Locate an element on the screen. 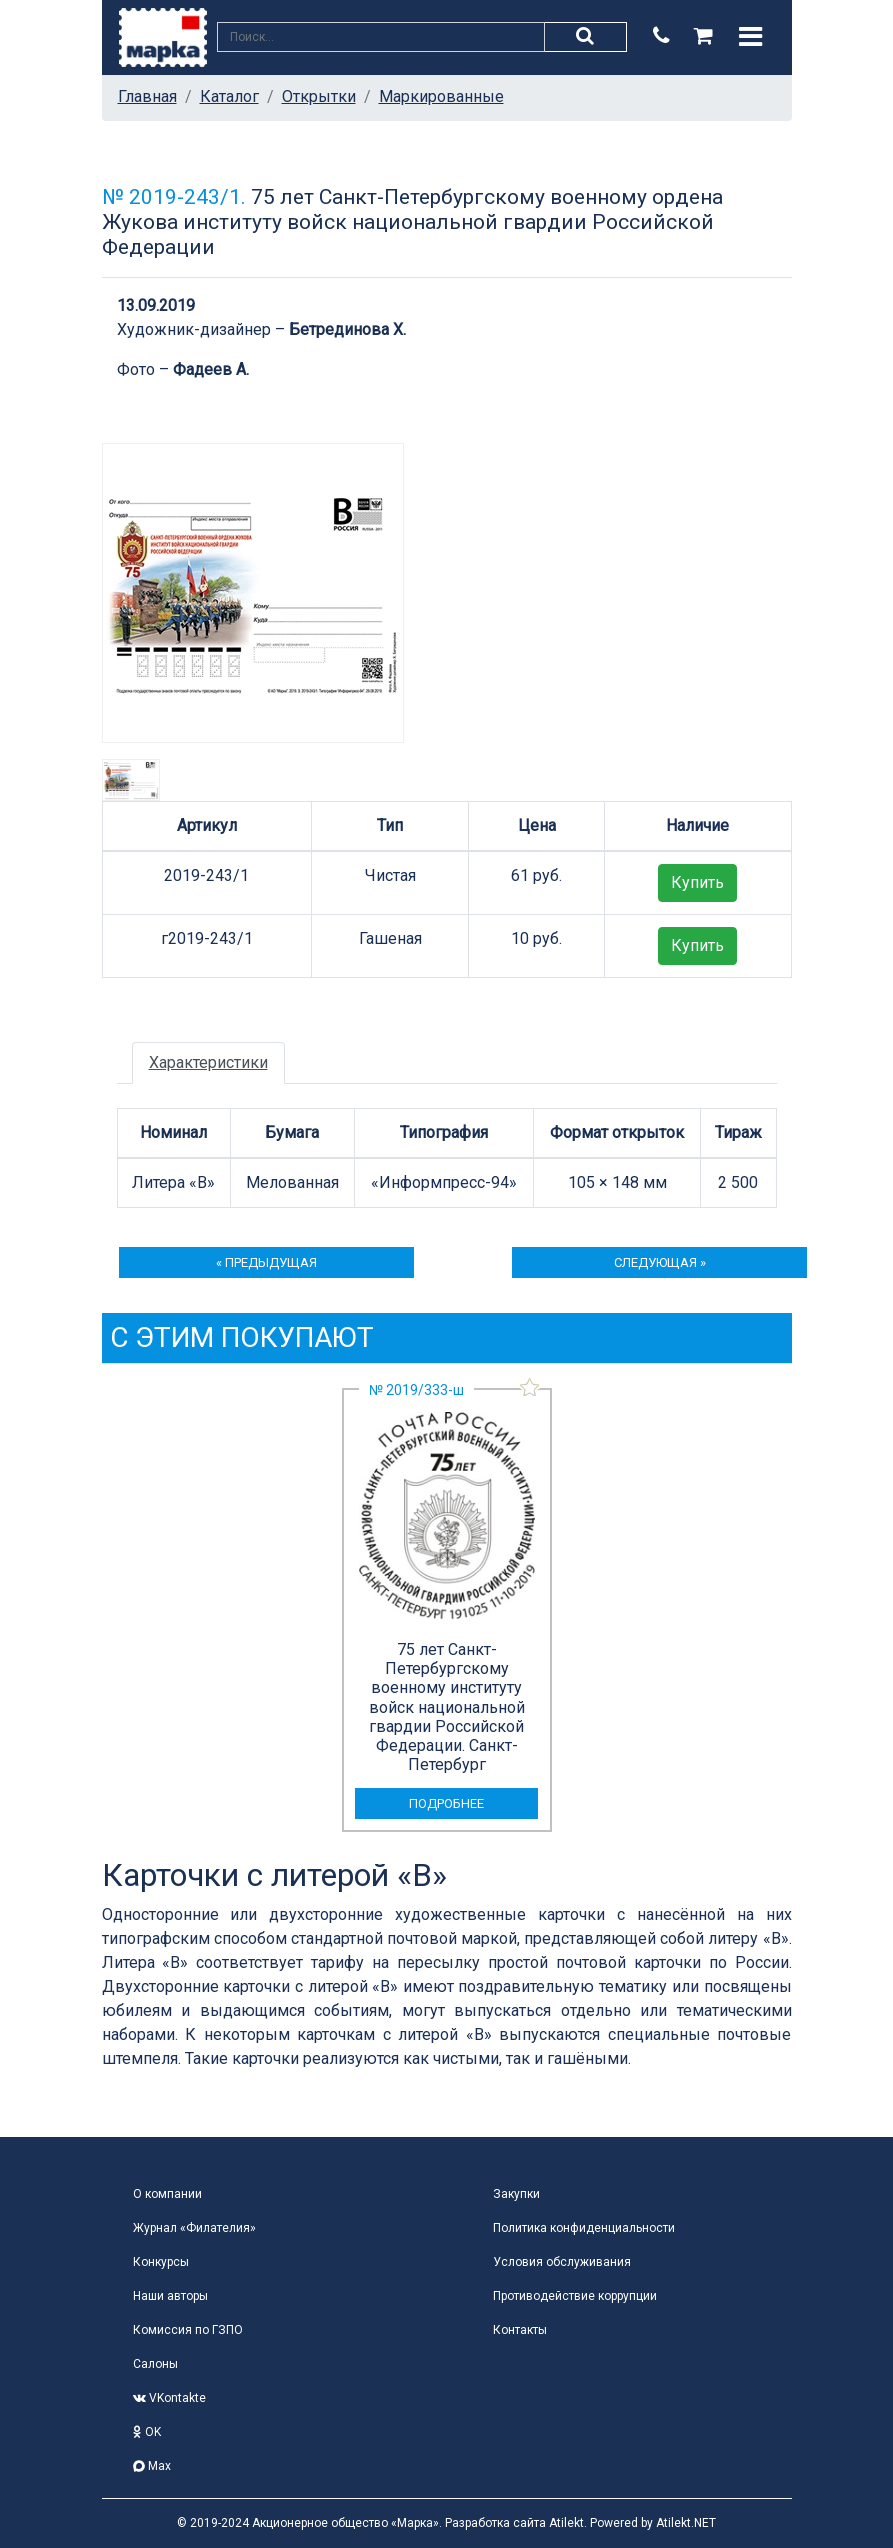  Конкурсы is located at coordinates (161, 2262).